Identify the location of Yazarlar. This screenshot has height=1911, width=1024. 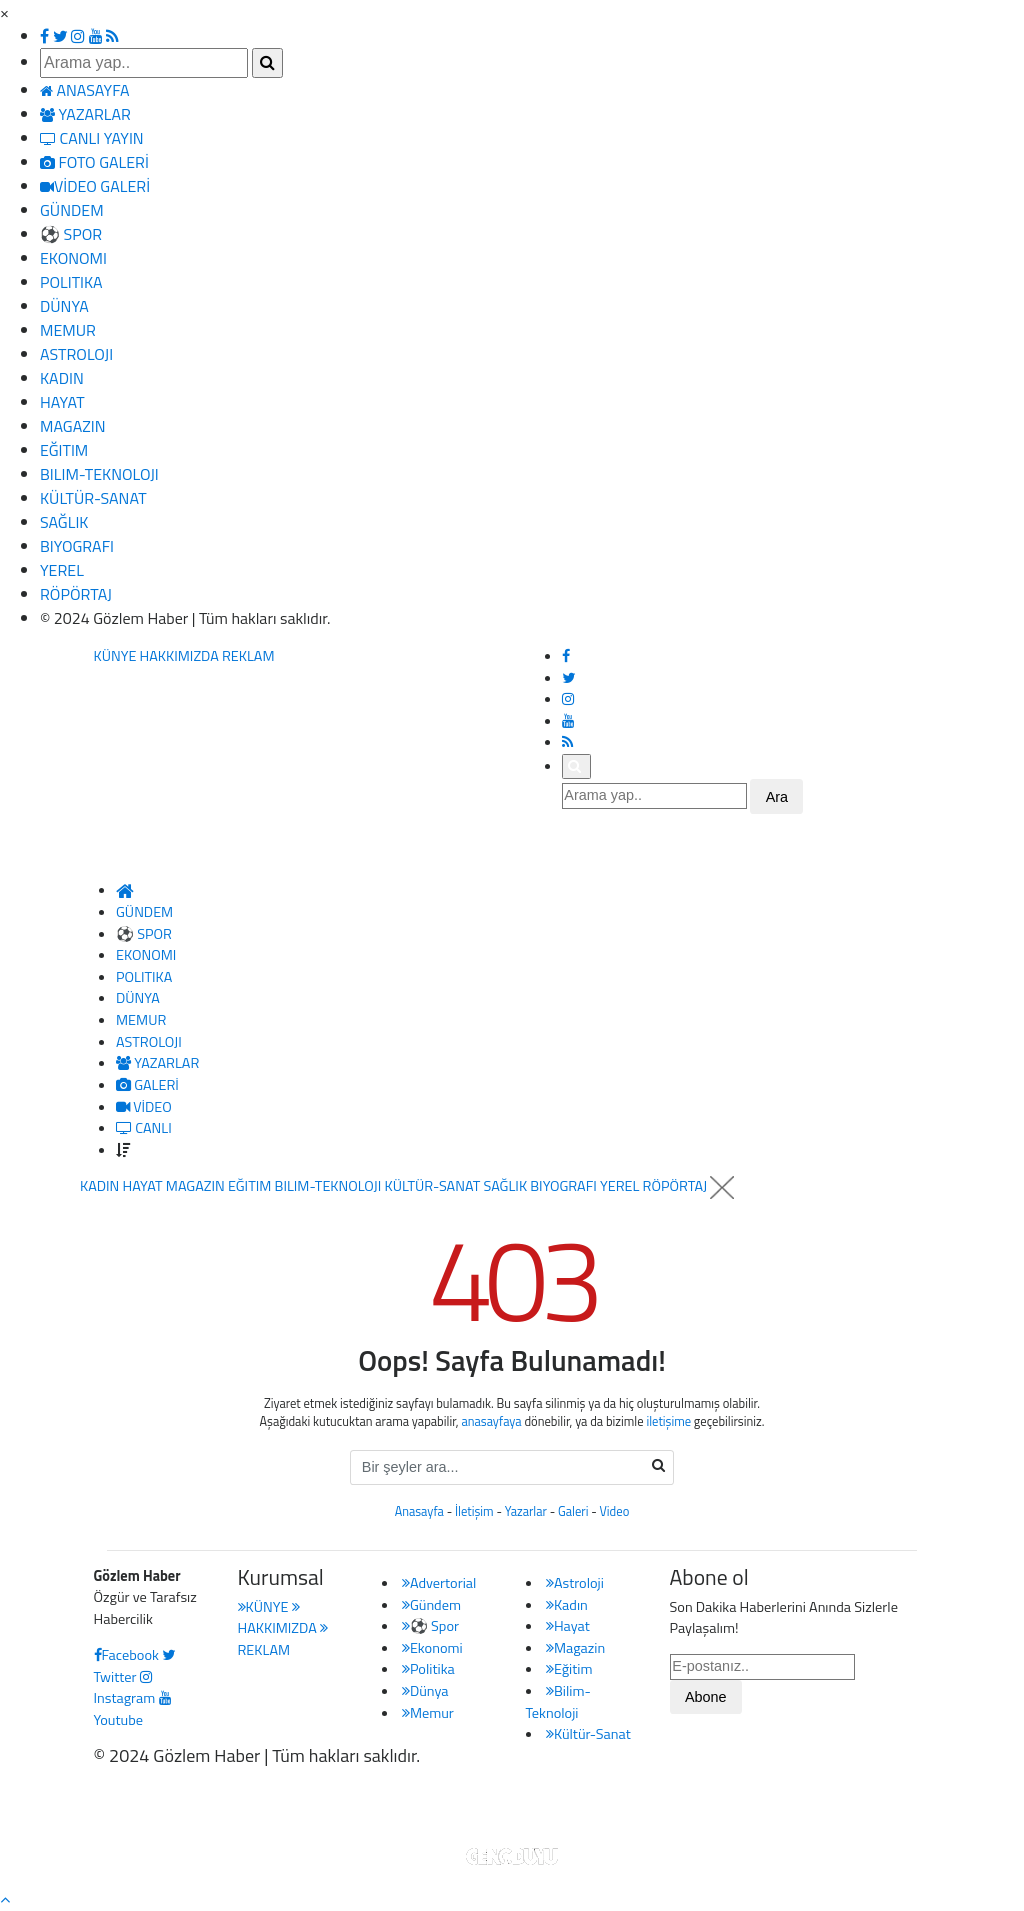
(526, 1511).